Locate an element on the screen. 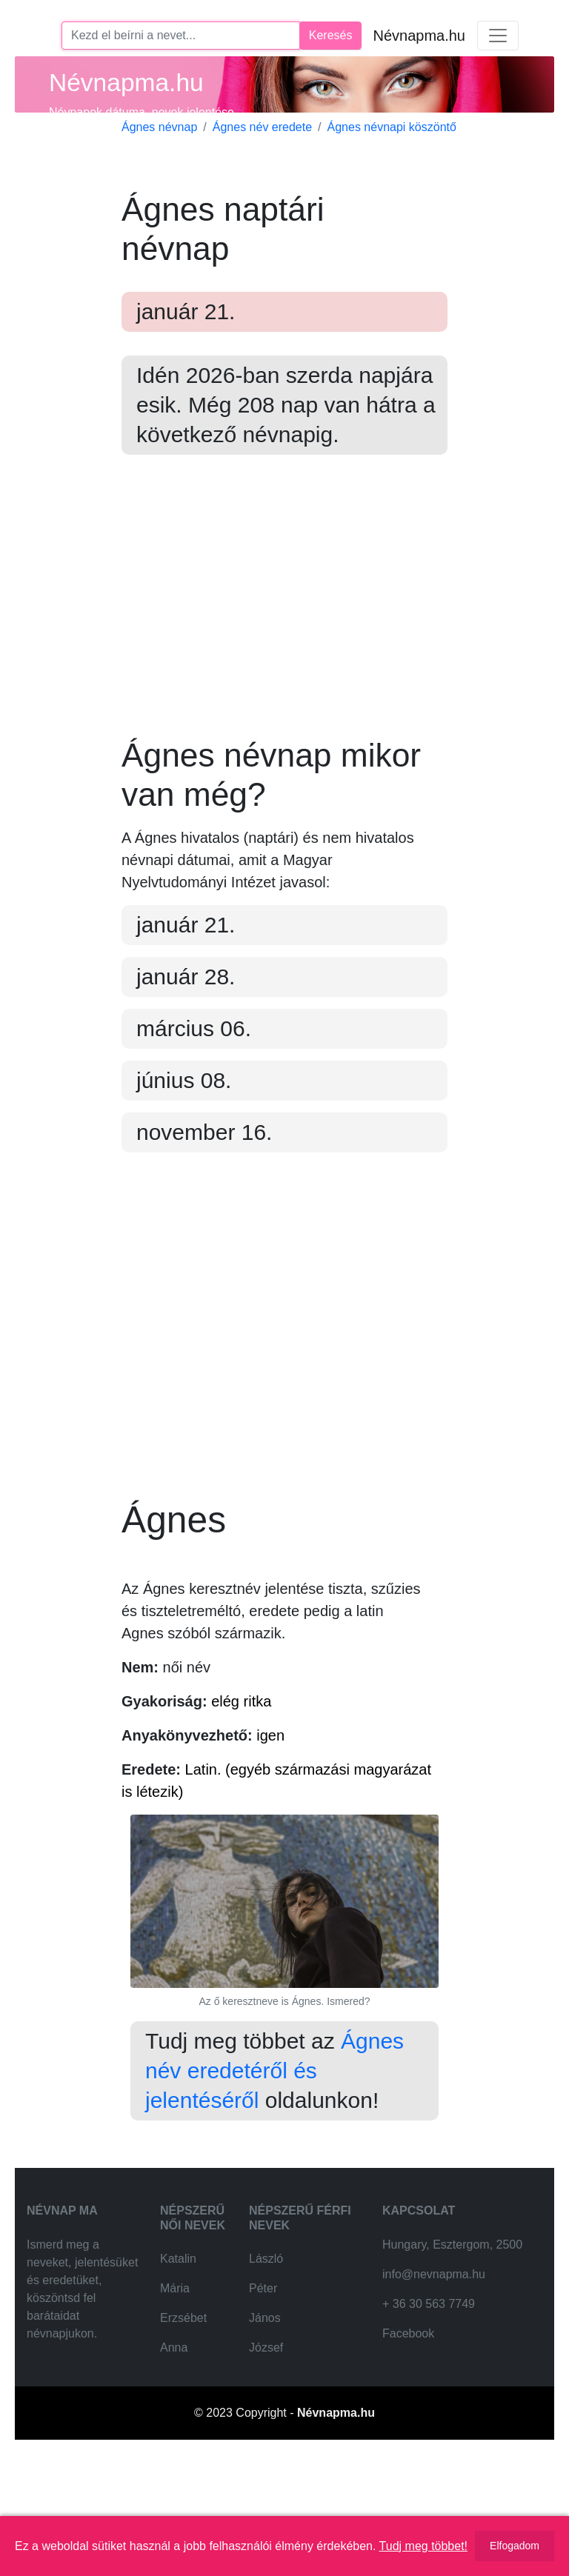  Erzsébet is located at coordinates (183, 2439).